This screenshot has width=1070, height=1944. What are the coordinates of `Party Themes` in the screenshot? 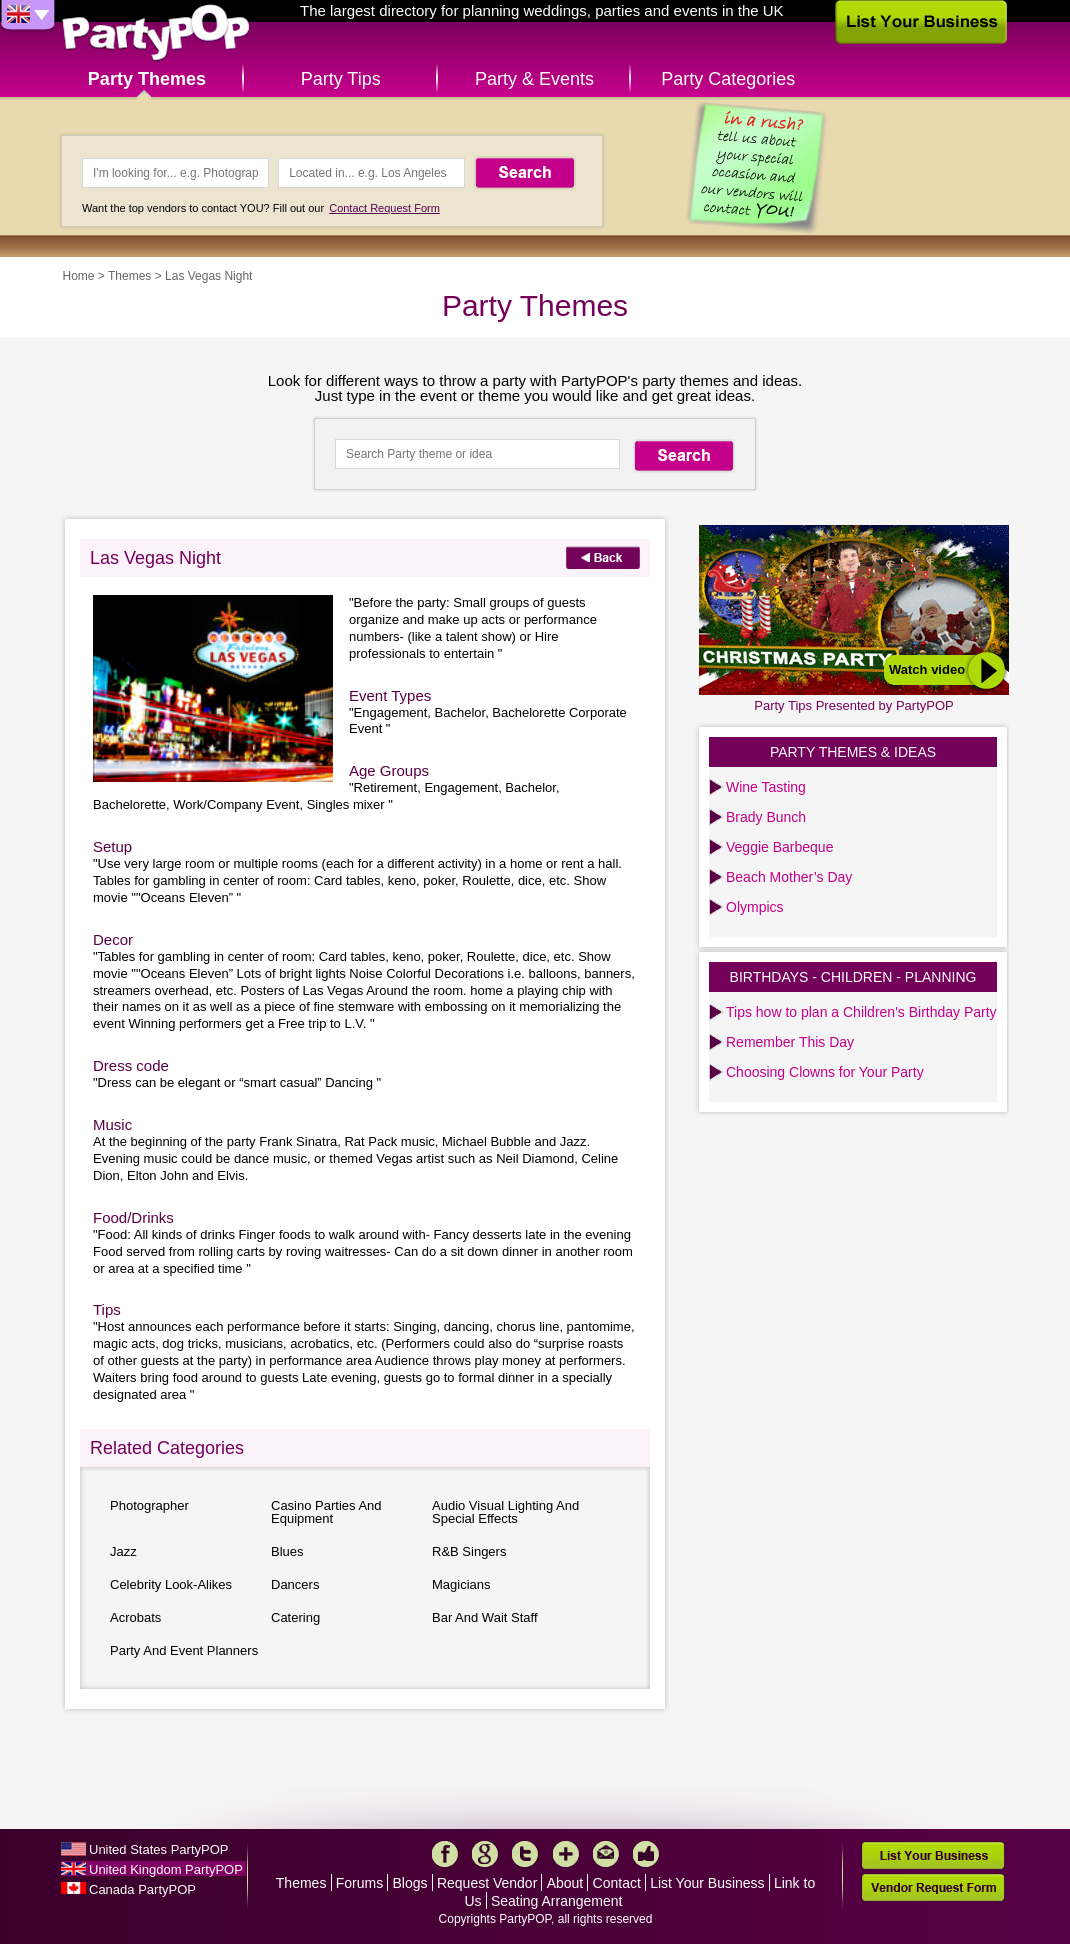 It's located at (147, 79).